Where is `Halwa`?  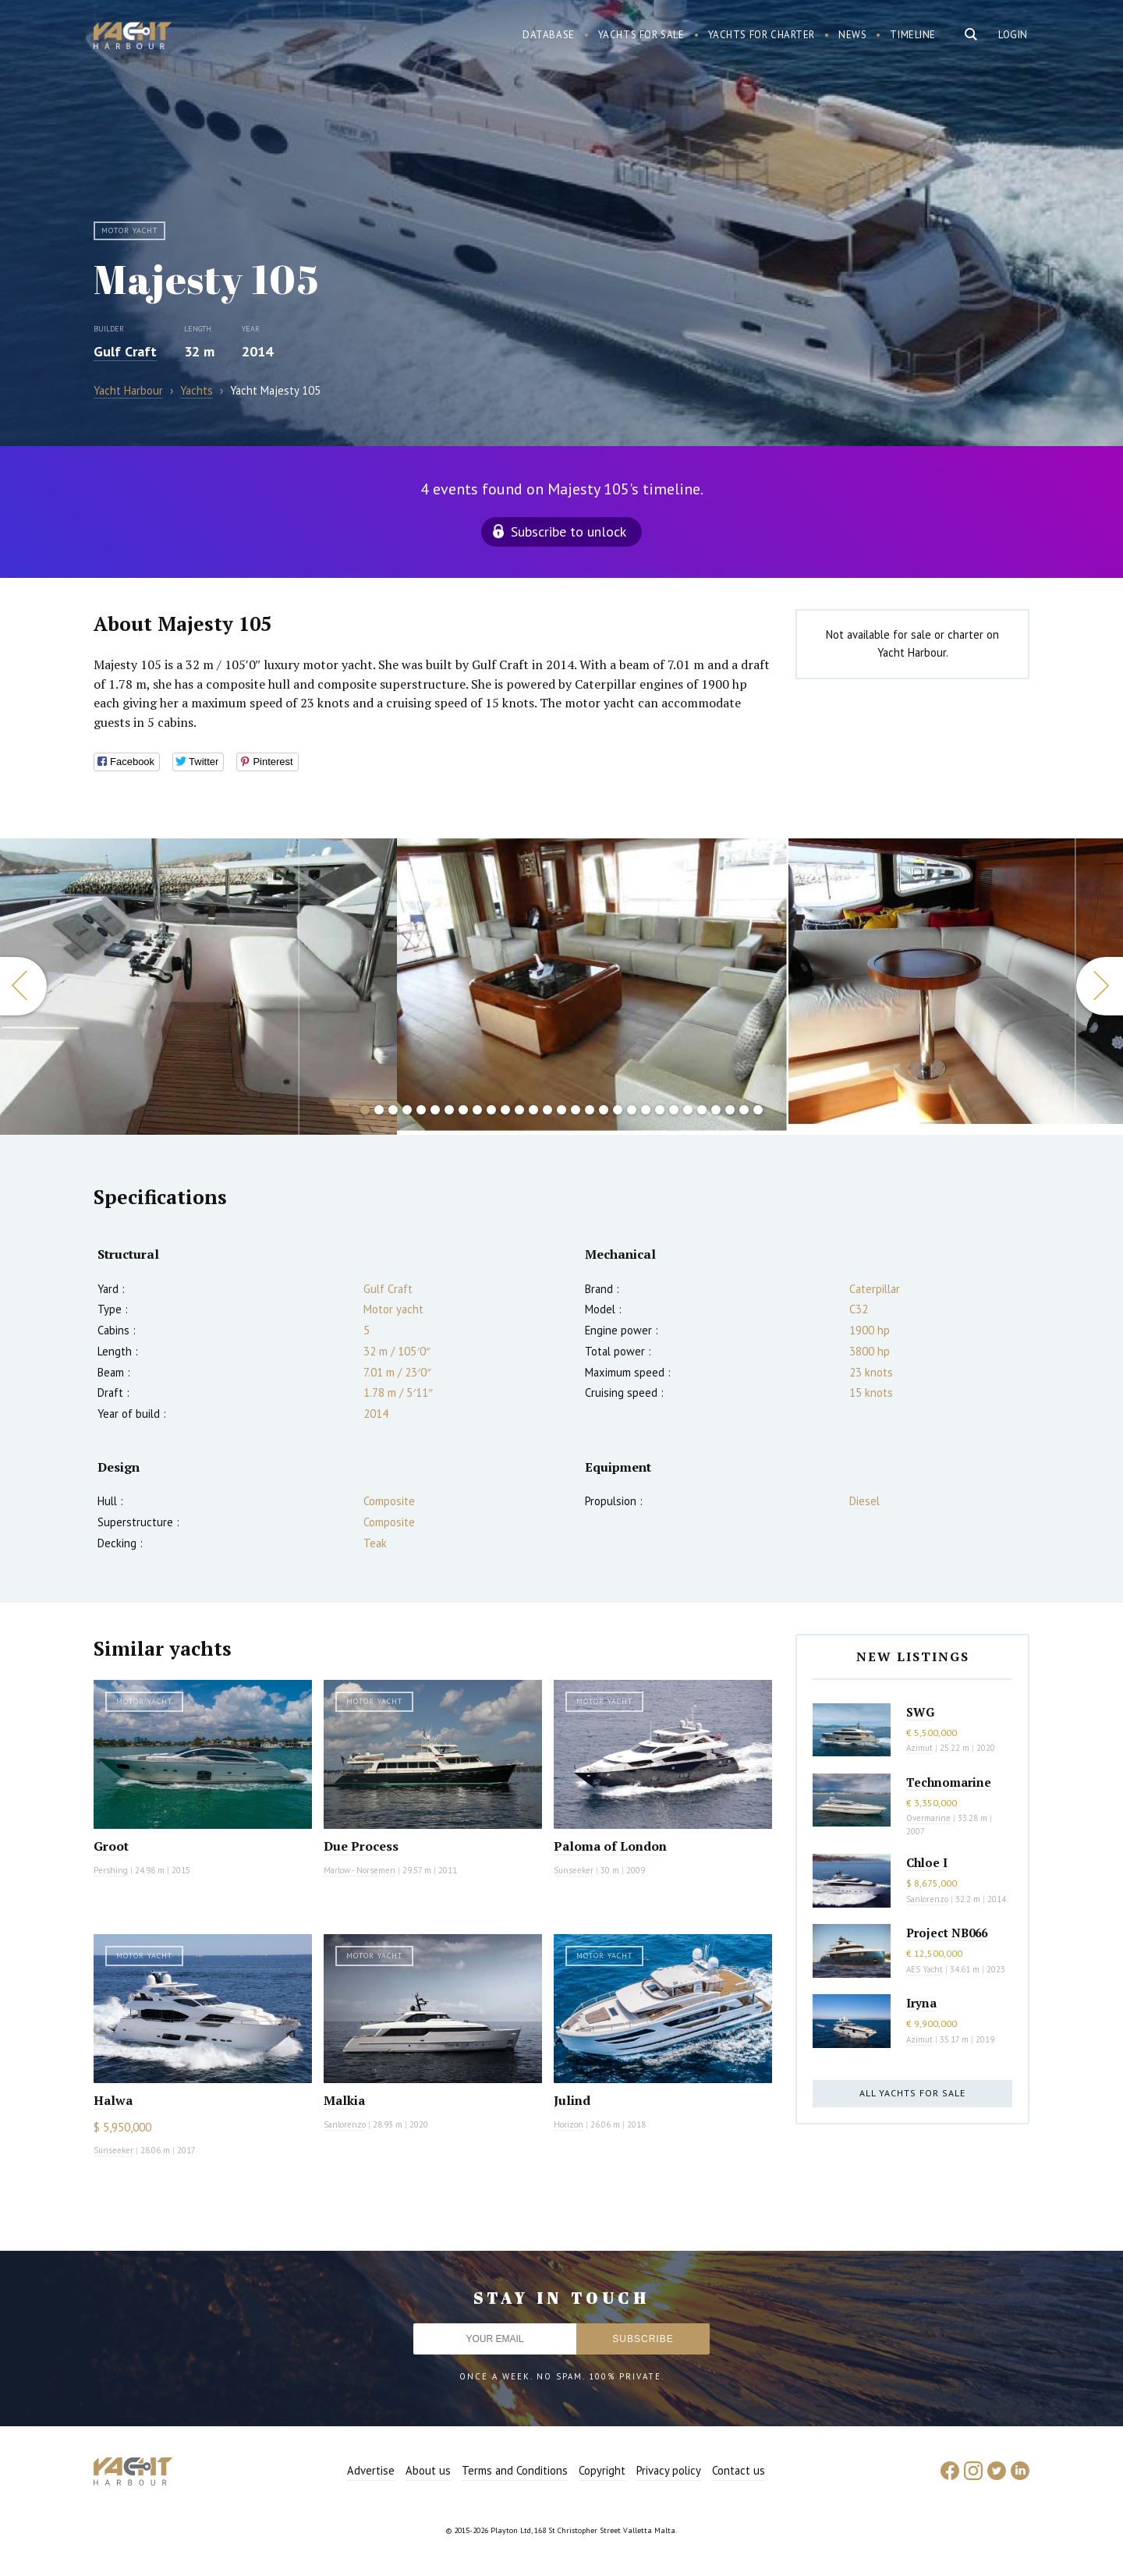
Halwa is located at coordinates (113, 2100).